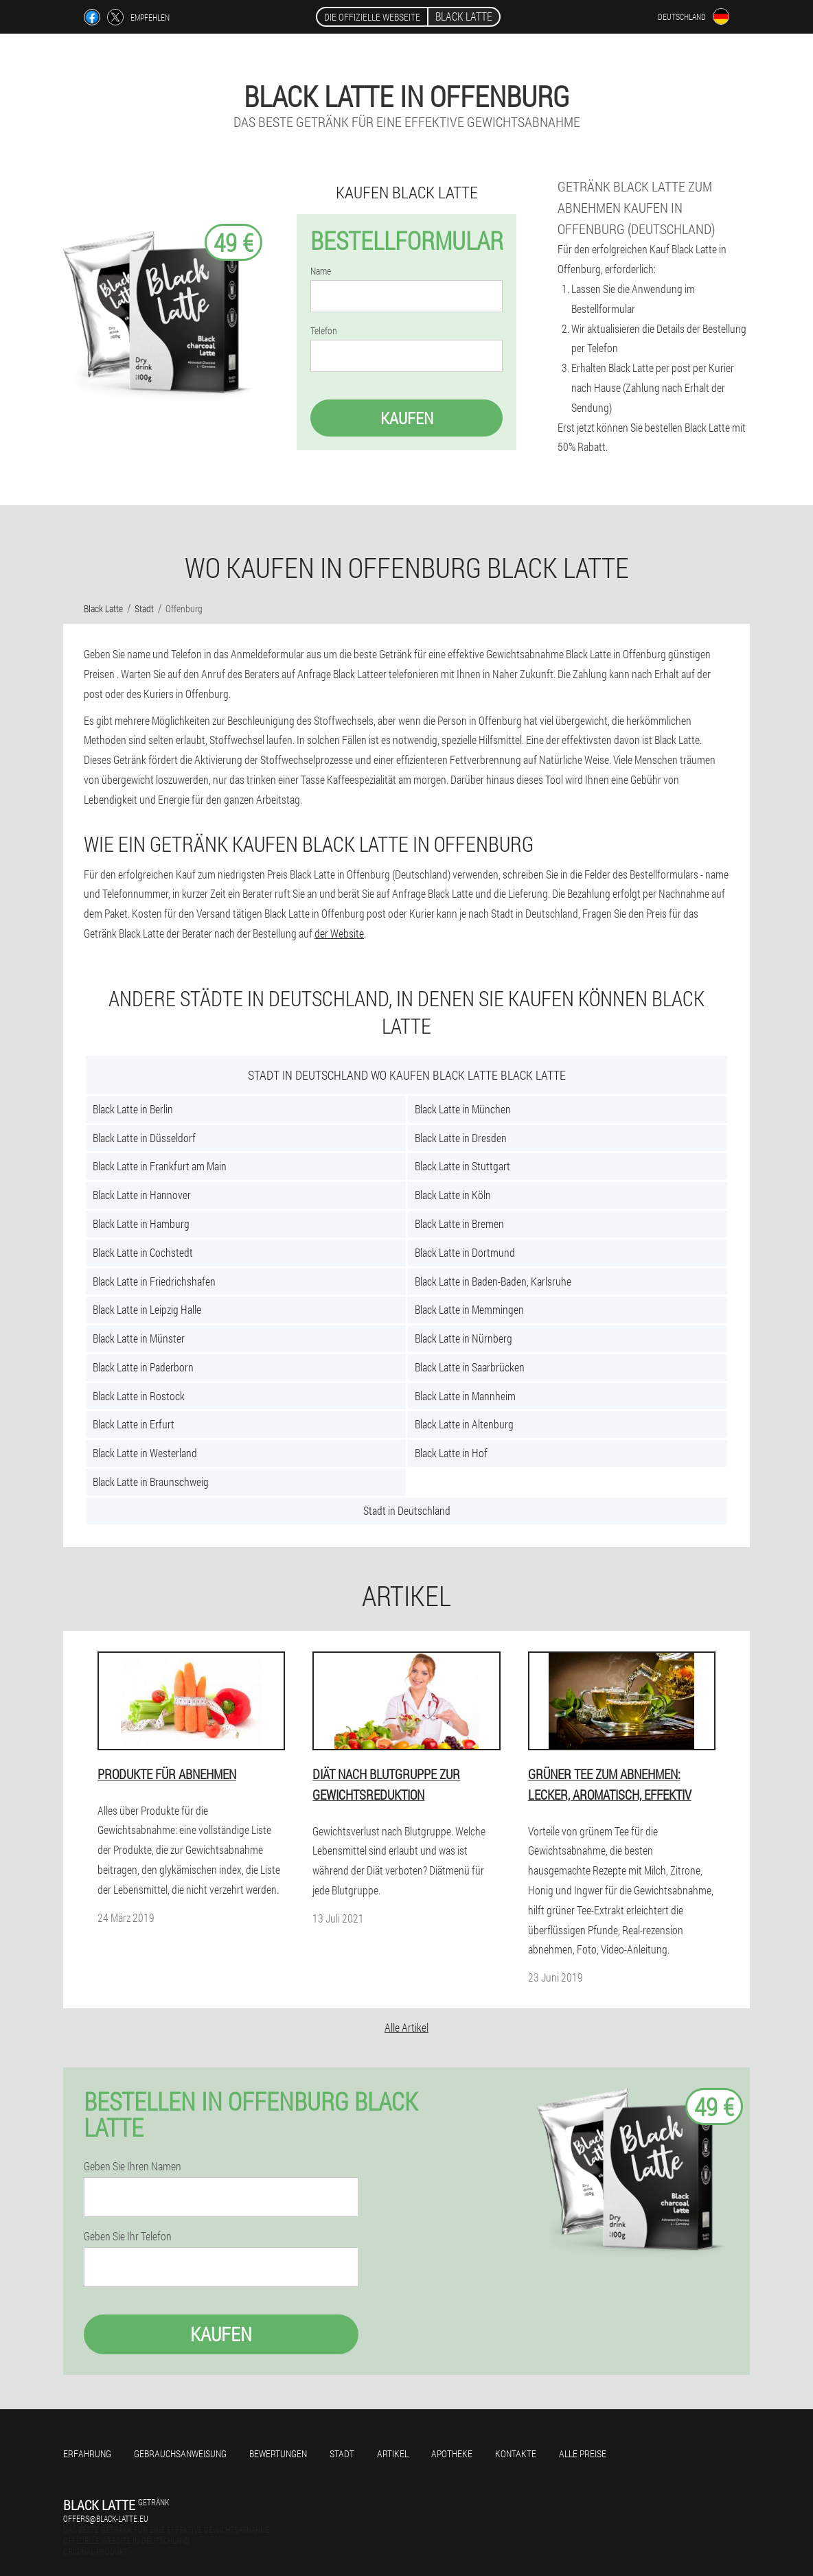 Image resolution: width=813 pixels, height=2576 pixels. What do you see at coordinates (151, 1481) in the screenshot?
I see `Black Latte in Braunschweig` at bounding box center [151, 1481].